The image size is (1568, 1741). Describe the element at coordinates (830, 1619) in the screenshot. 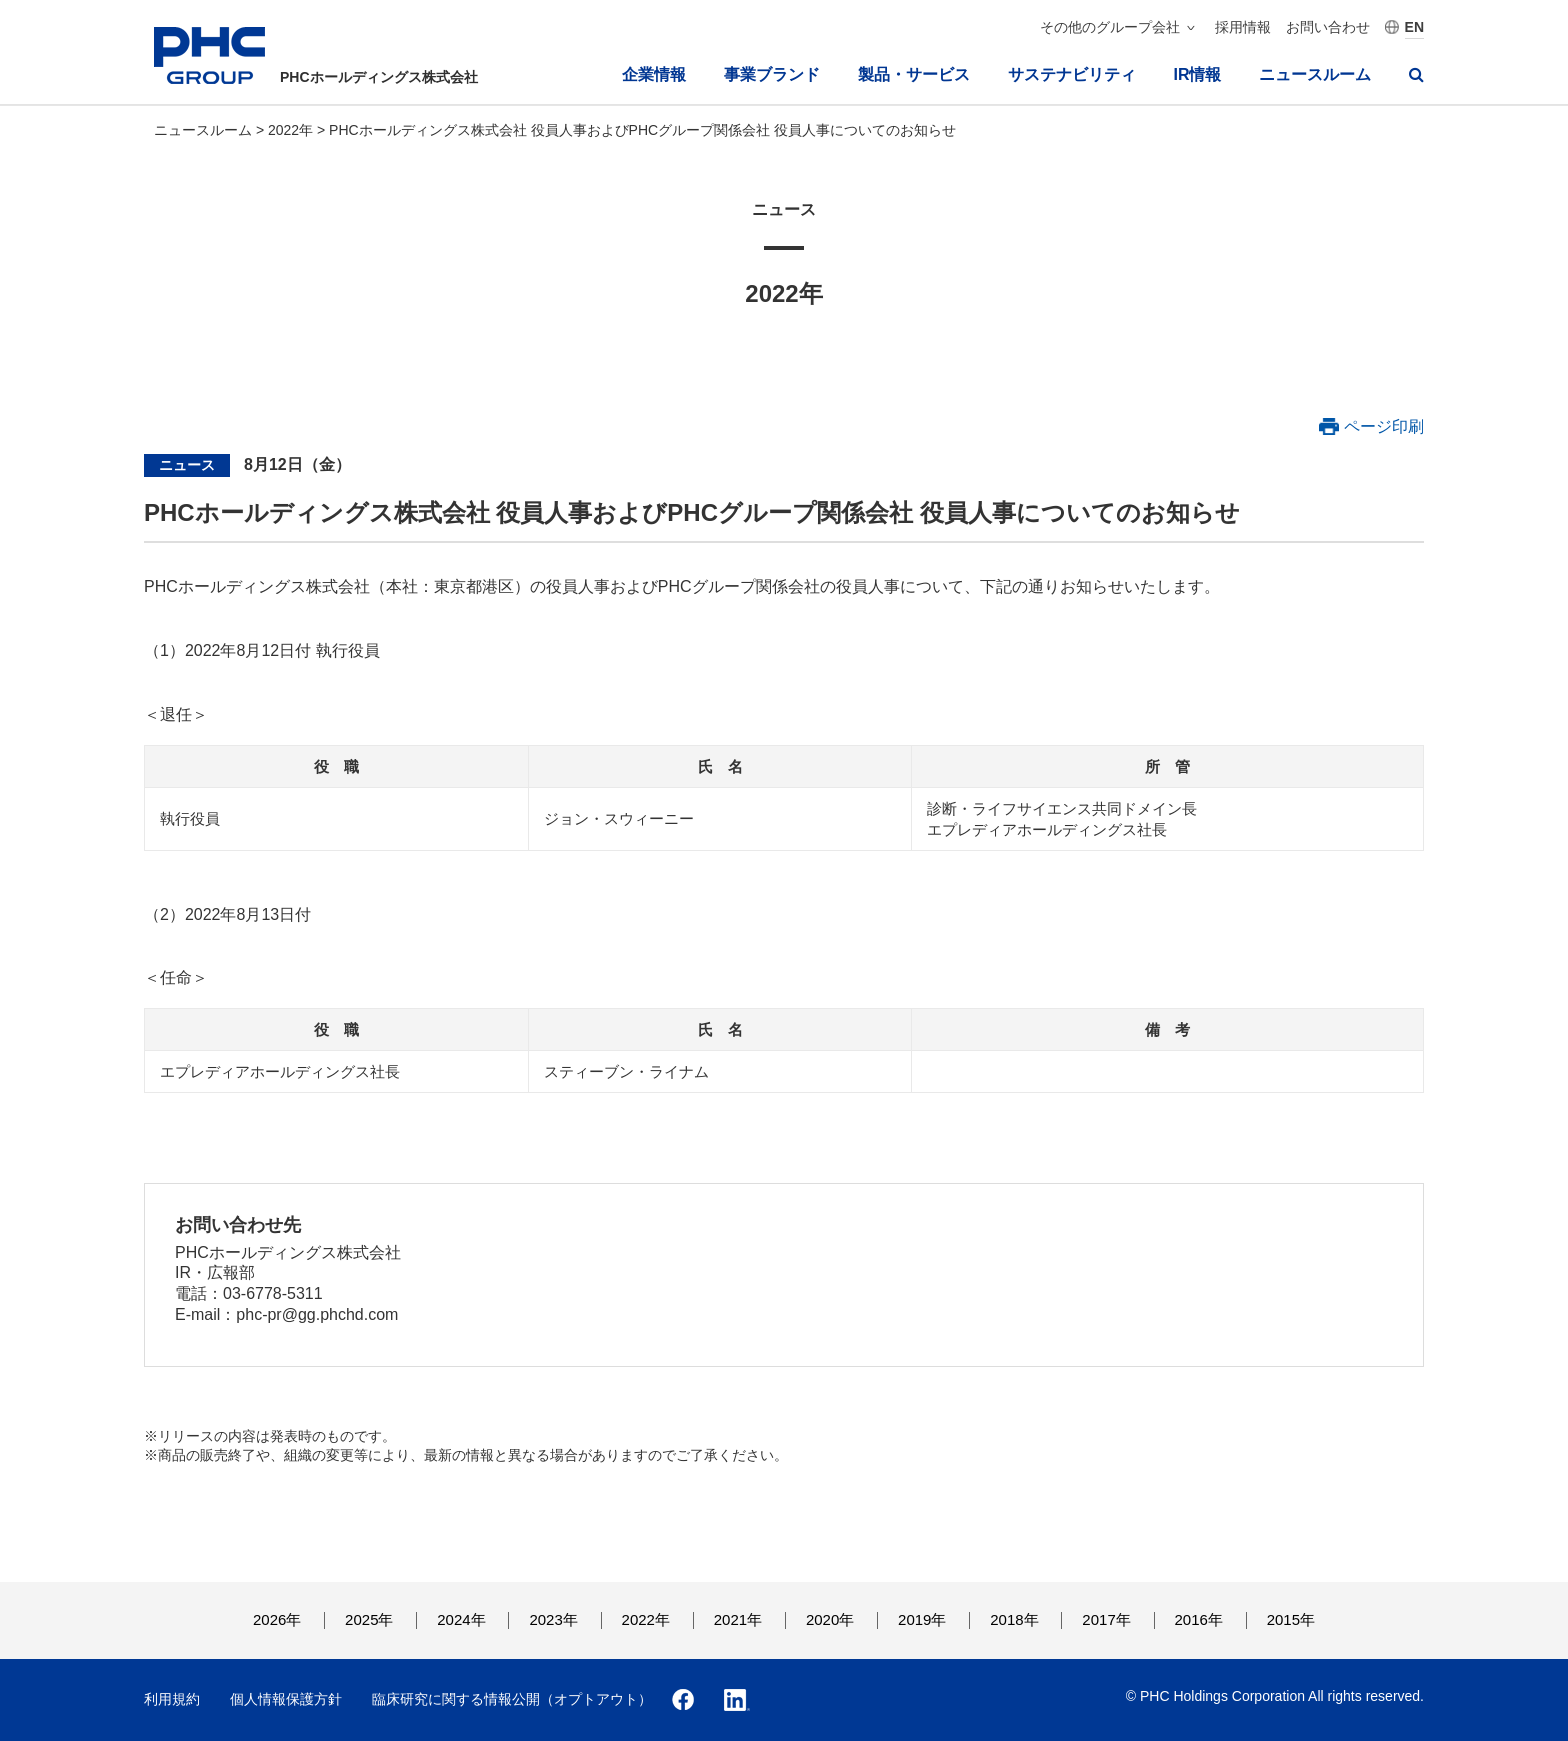

I see `2020年` at that location.